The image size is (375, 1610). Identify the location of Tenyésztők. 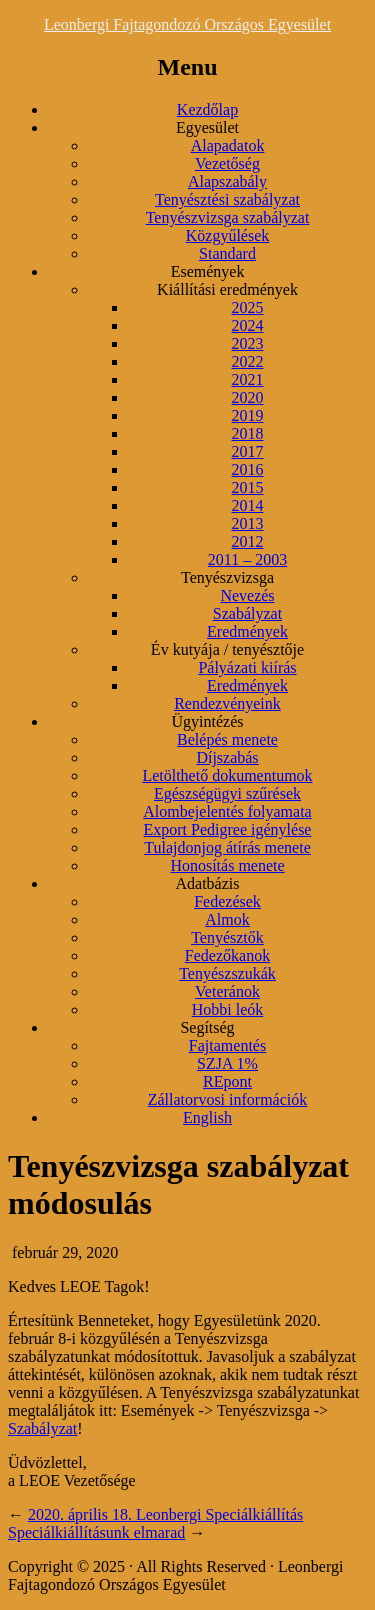
(227, 937).